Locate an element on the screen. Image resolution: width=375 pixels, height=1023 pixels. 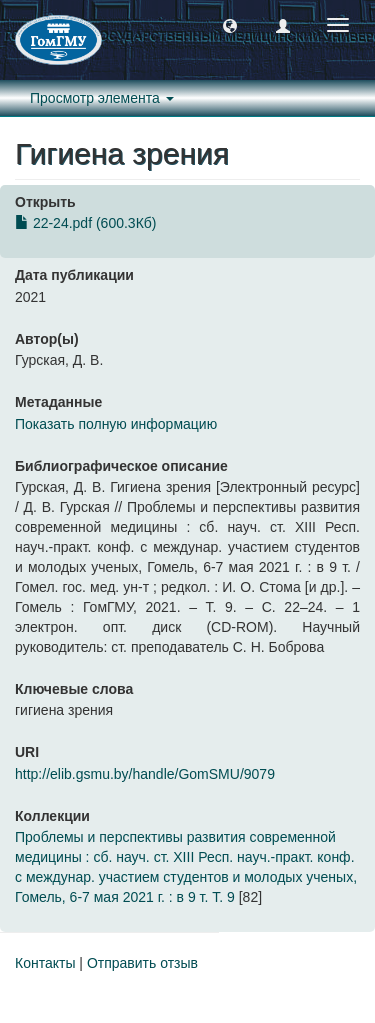
Показать полную информацию is located at coordinates (116, 424).